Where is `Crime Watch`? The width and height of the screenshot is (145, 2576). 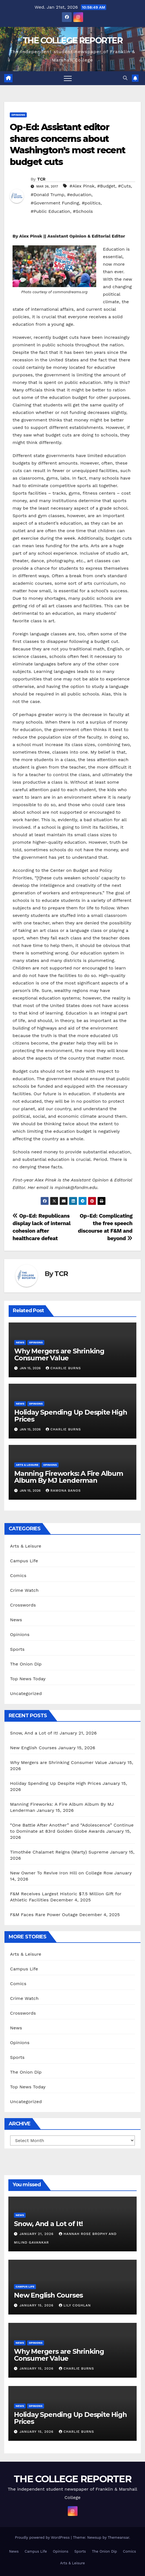 Crime Watch is located at coordinates (24, 1590).